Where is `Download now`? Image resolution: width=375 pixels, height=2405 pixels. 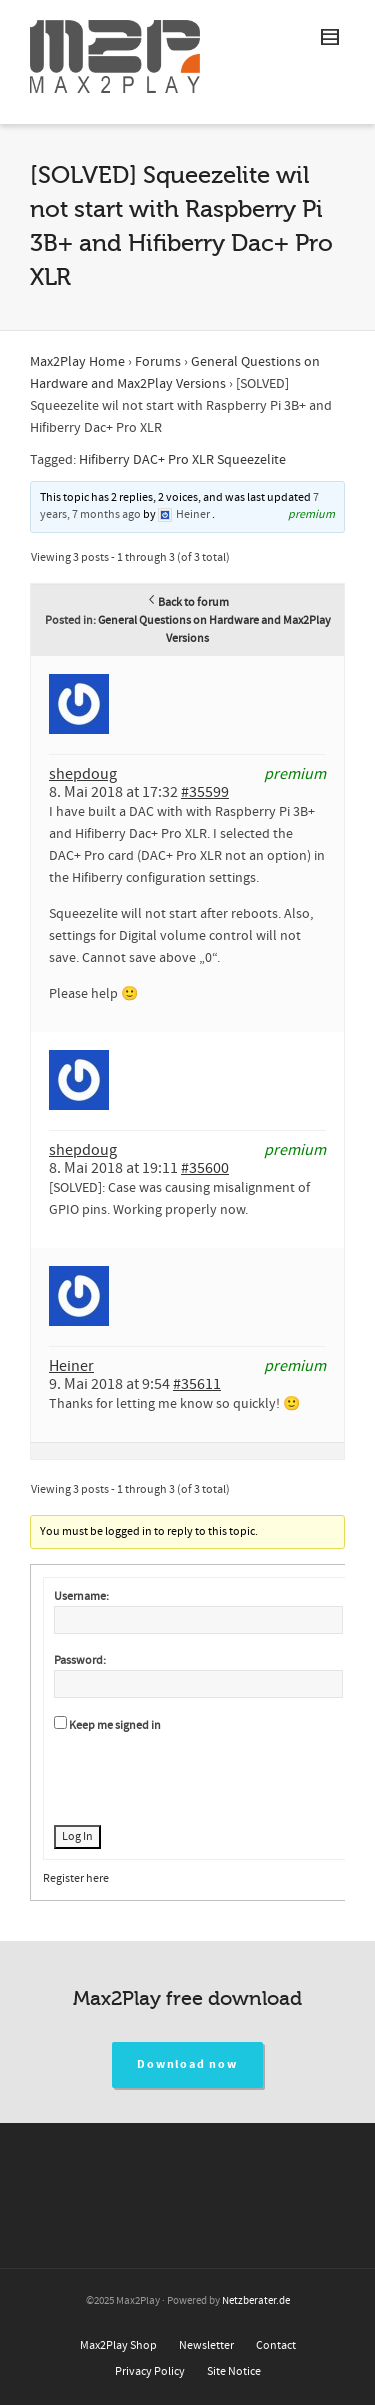
Download now is located at coordinates (187, 2064).